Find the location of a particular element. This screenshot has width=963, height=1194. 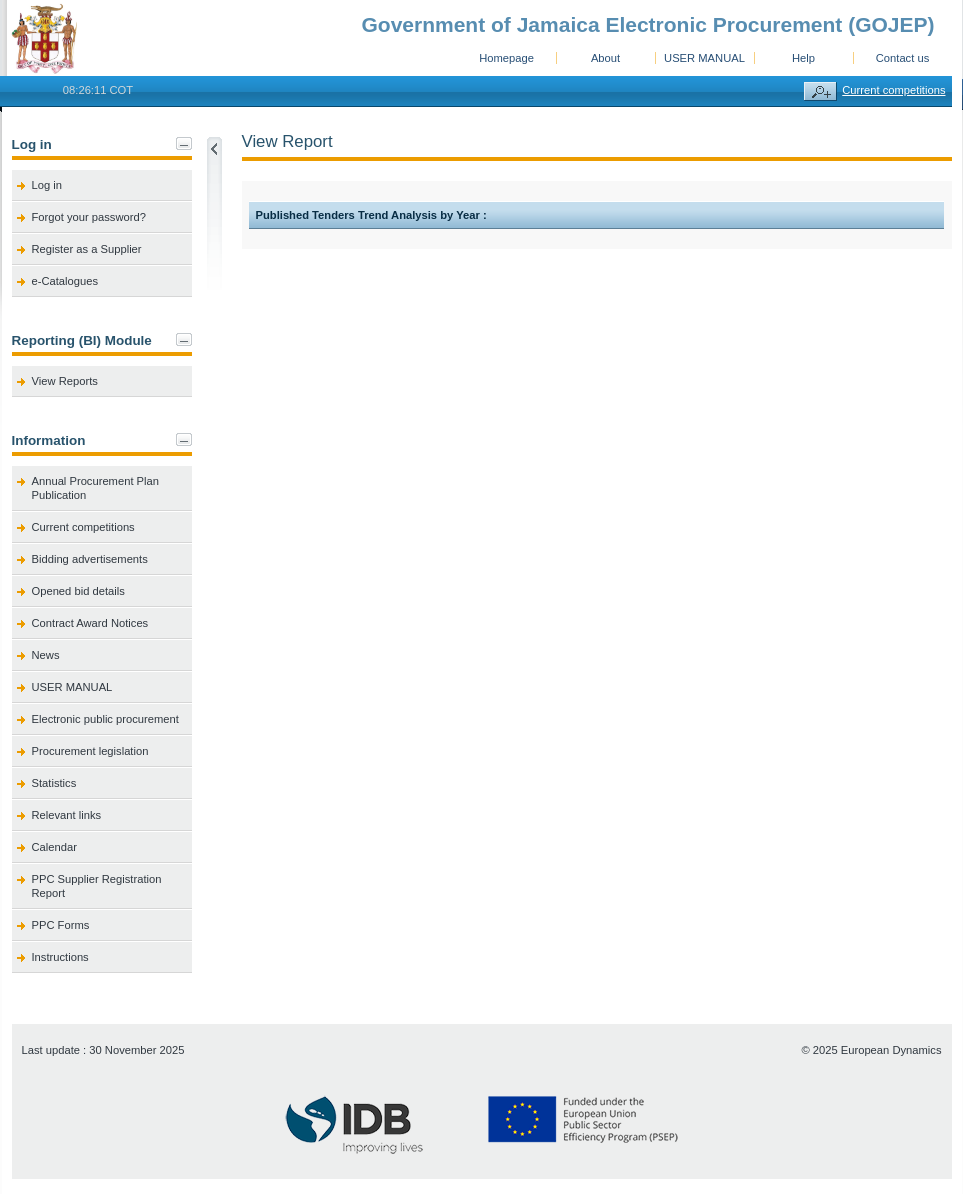

e-Catalogues is located at coordinates (65, 281).